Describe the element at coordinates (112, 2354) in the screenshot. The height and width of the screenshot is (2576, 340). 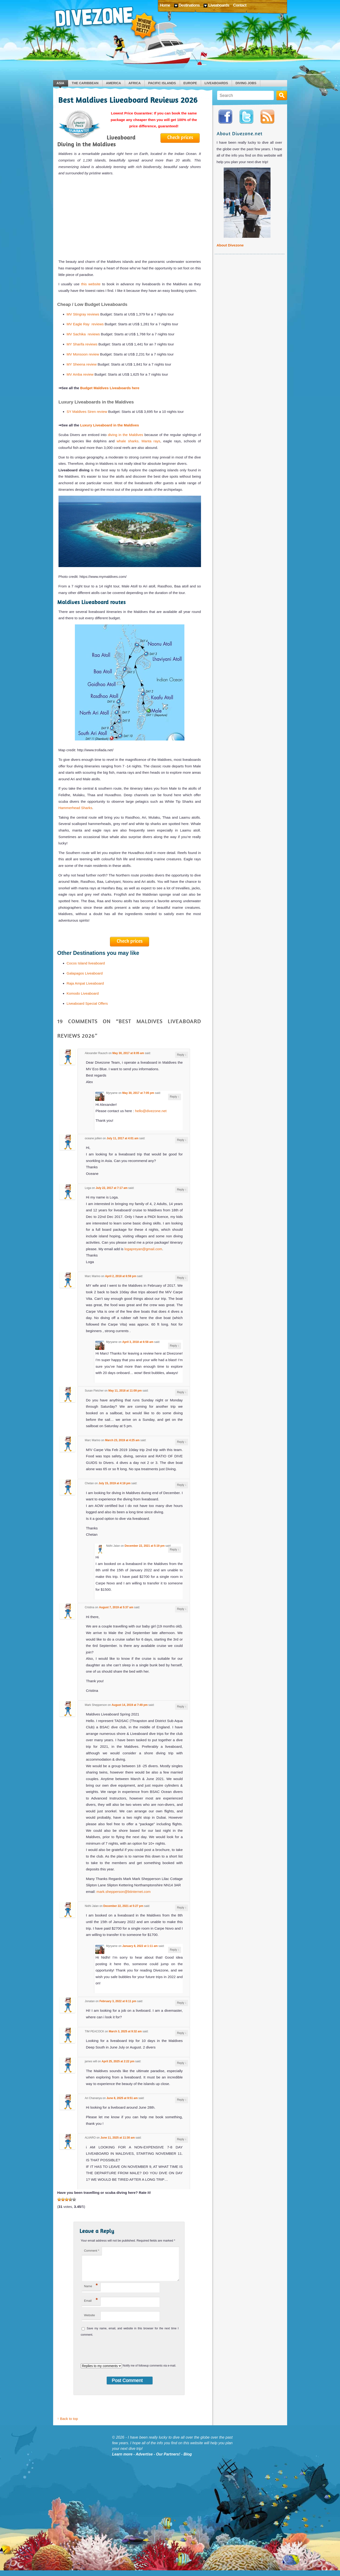
I see `[presentation]` at that location.